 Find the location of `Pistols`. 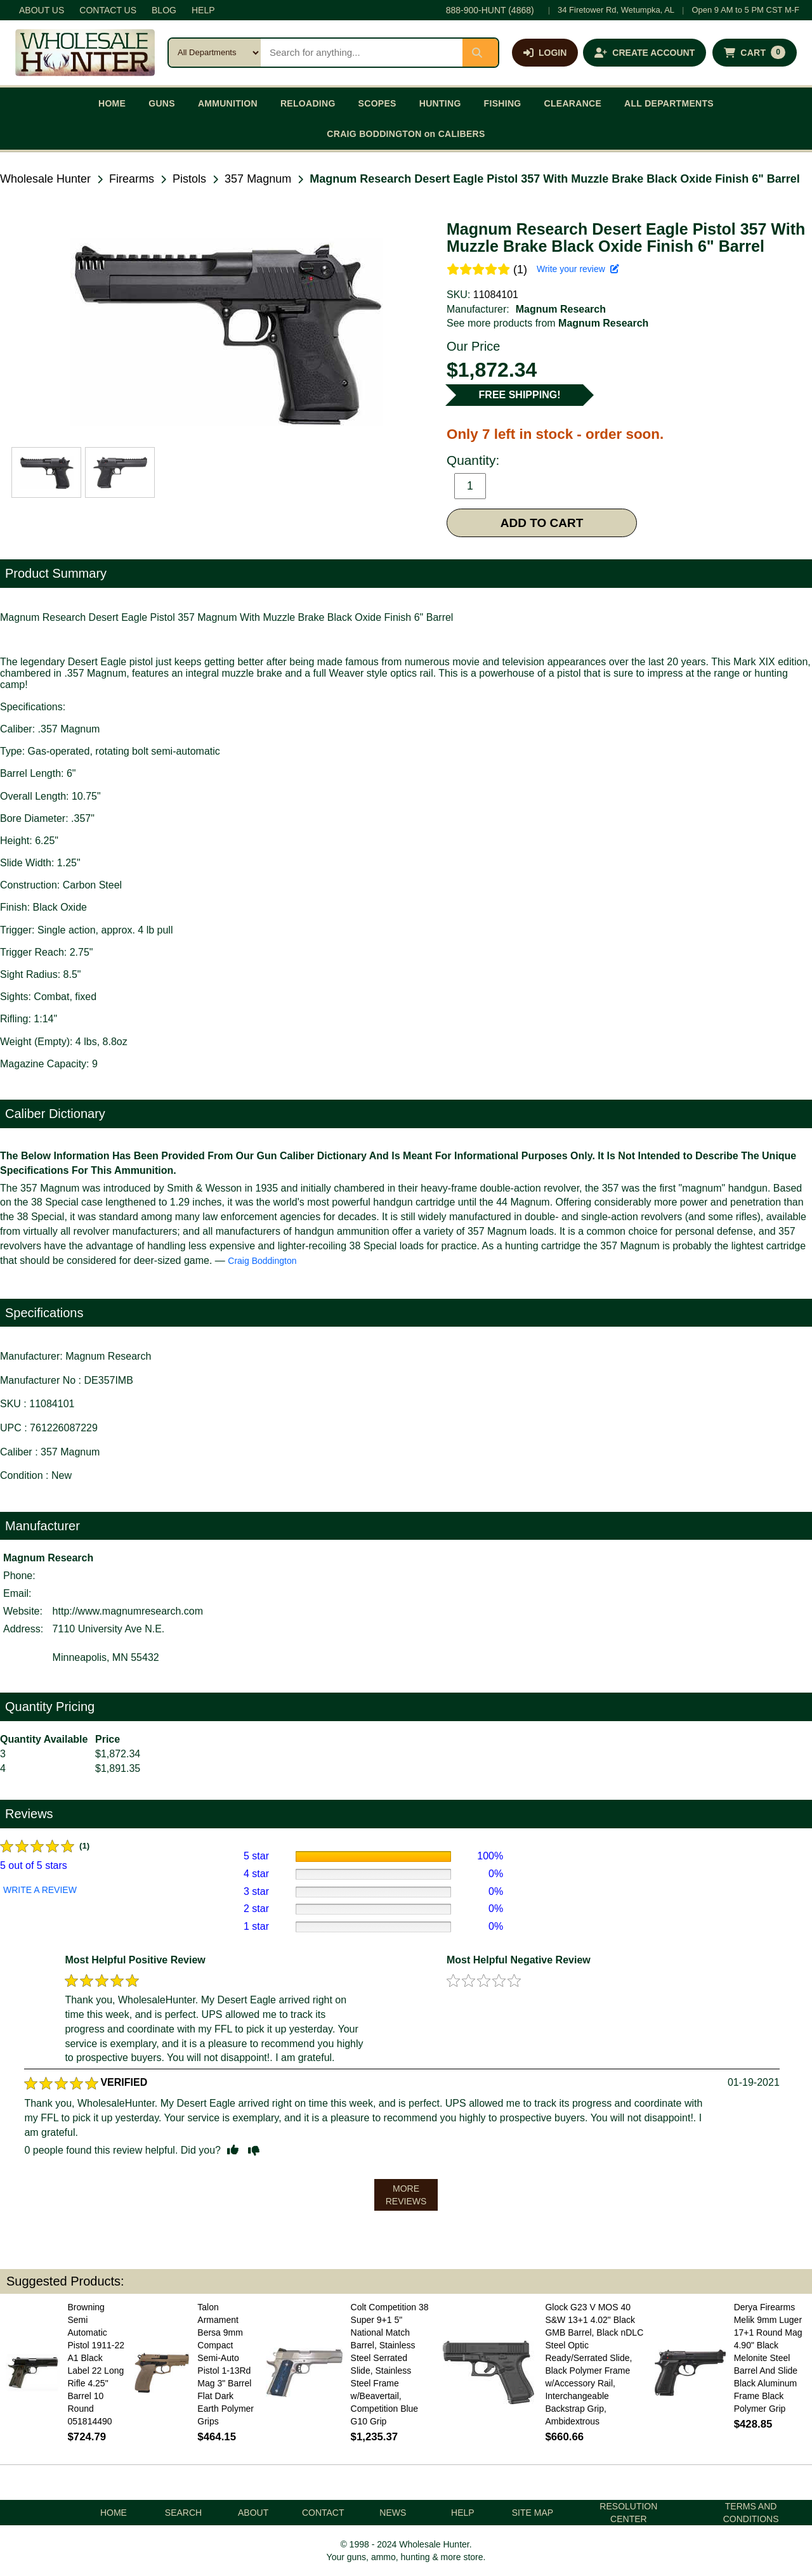

Pistols is located at coordinates (189, 178).